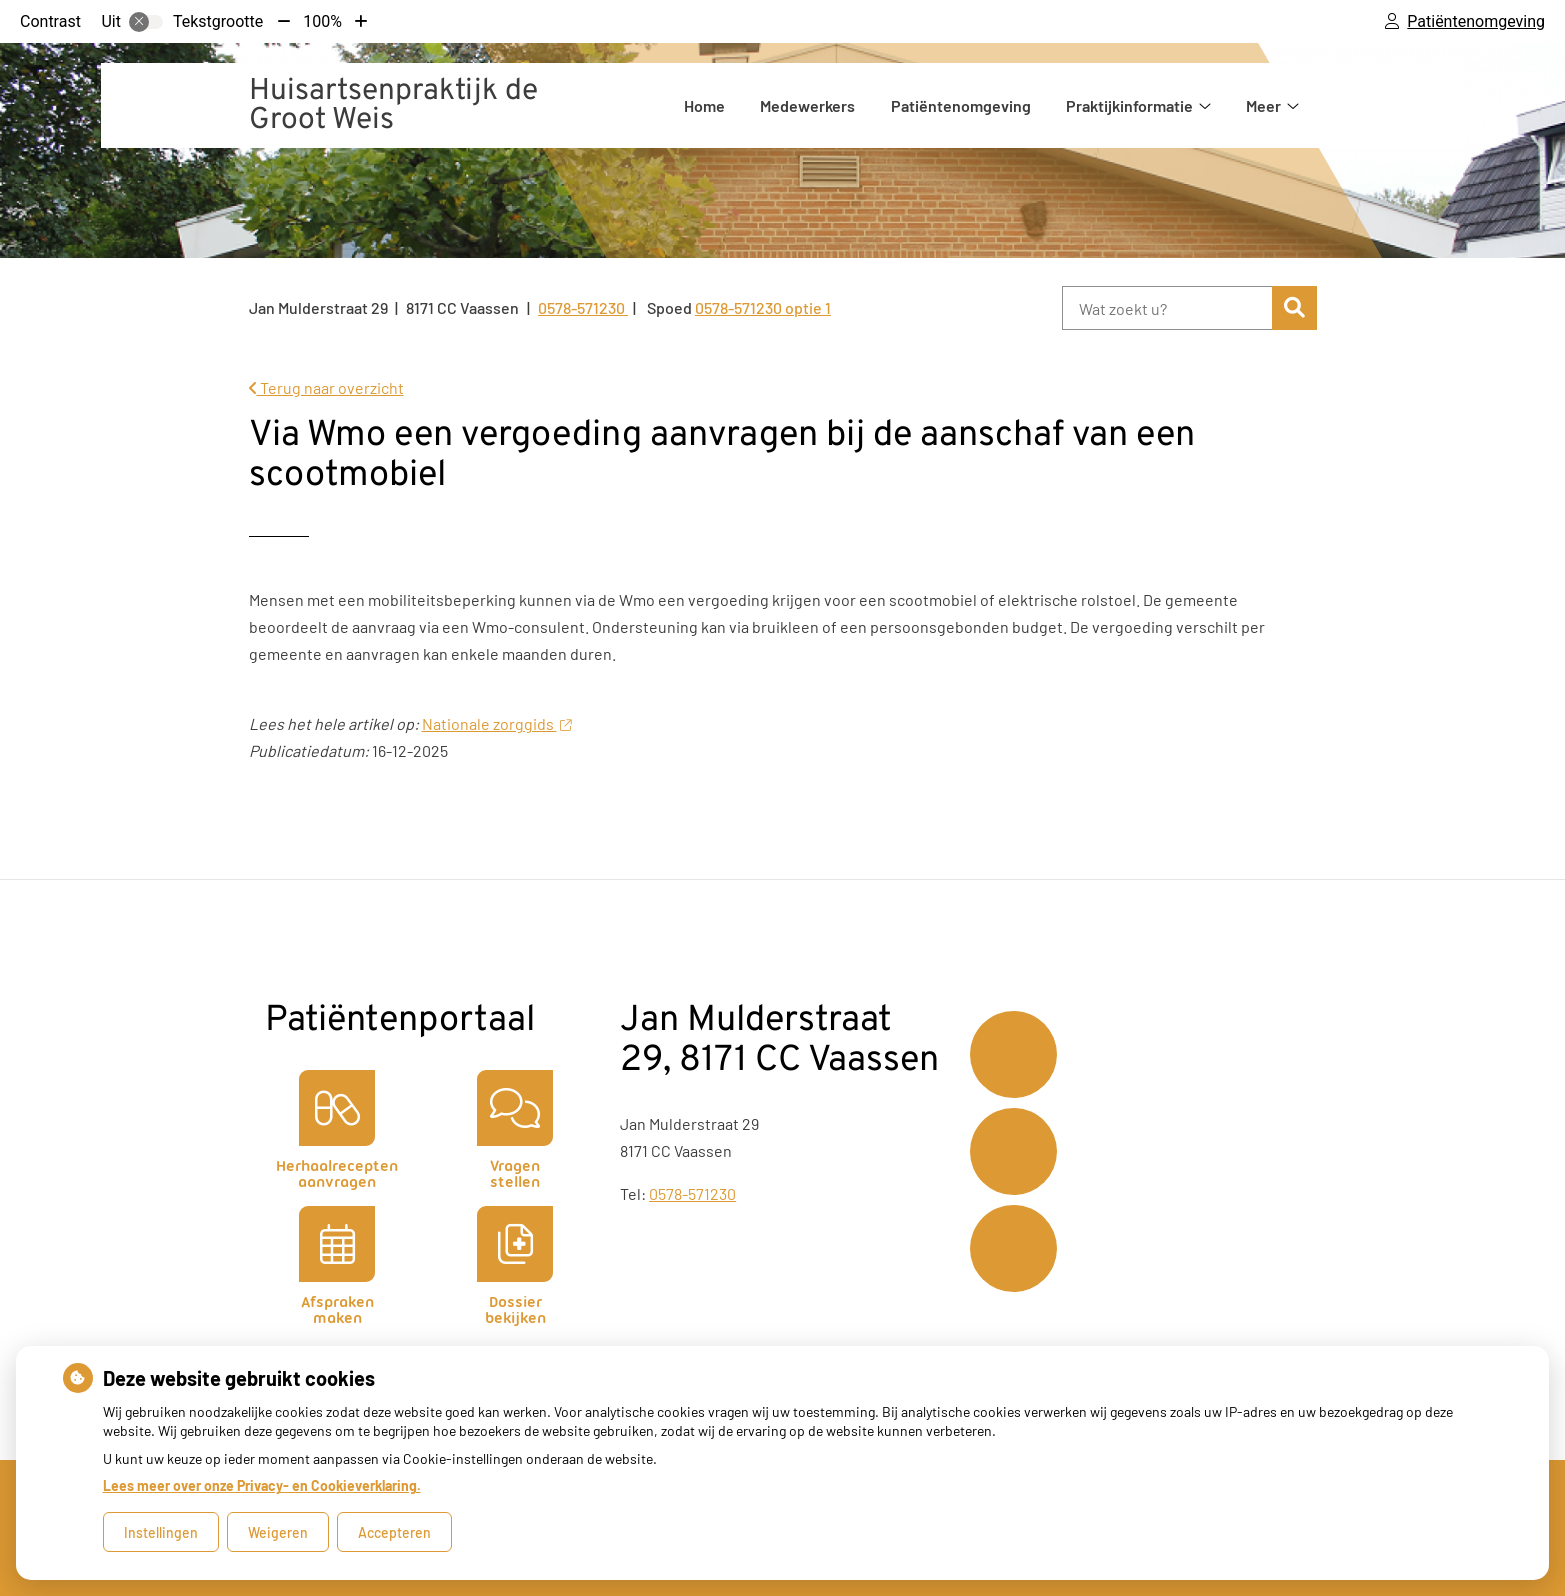 The height and width of the screenshot is (1596, 1565). Describe the element at coordinates (1263, 105) in the screenshot. I see `Meer` at that location.